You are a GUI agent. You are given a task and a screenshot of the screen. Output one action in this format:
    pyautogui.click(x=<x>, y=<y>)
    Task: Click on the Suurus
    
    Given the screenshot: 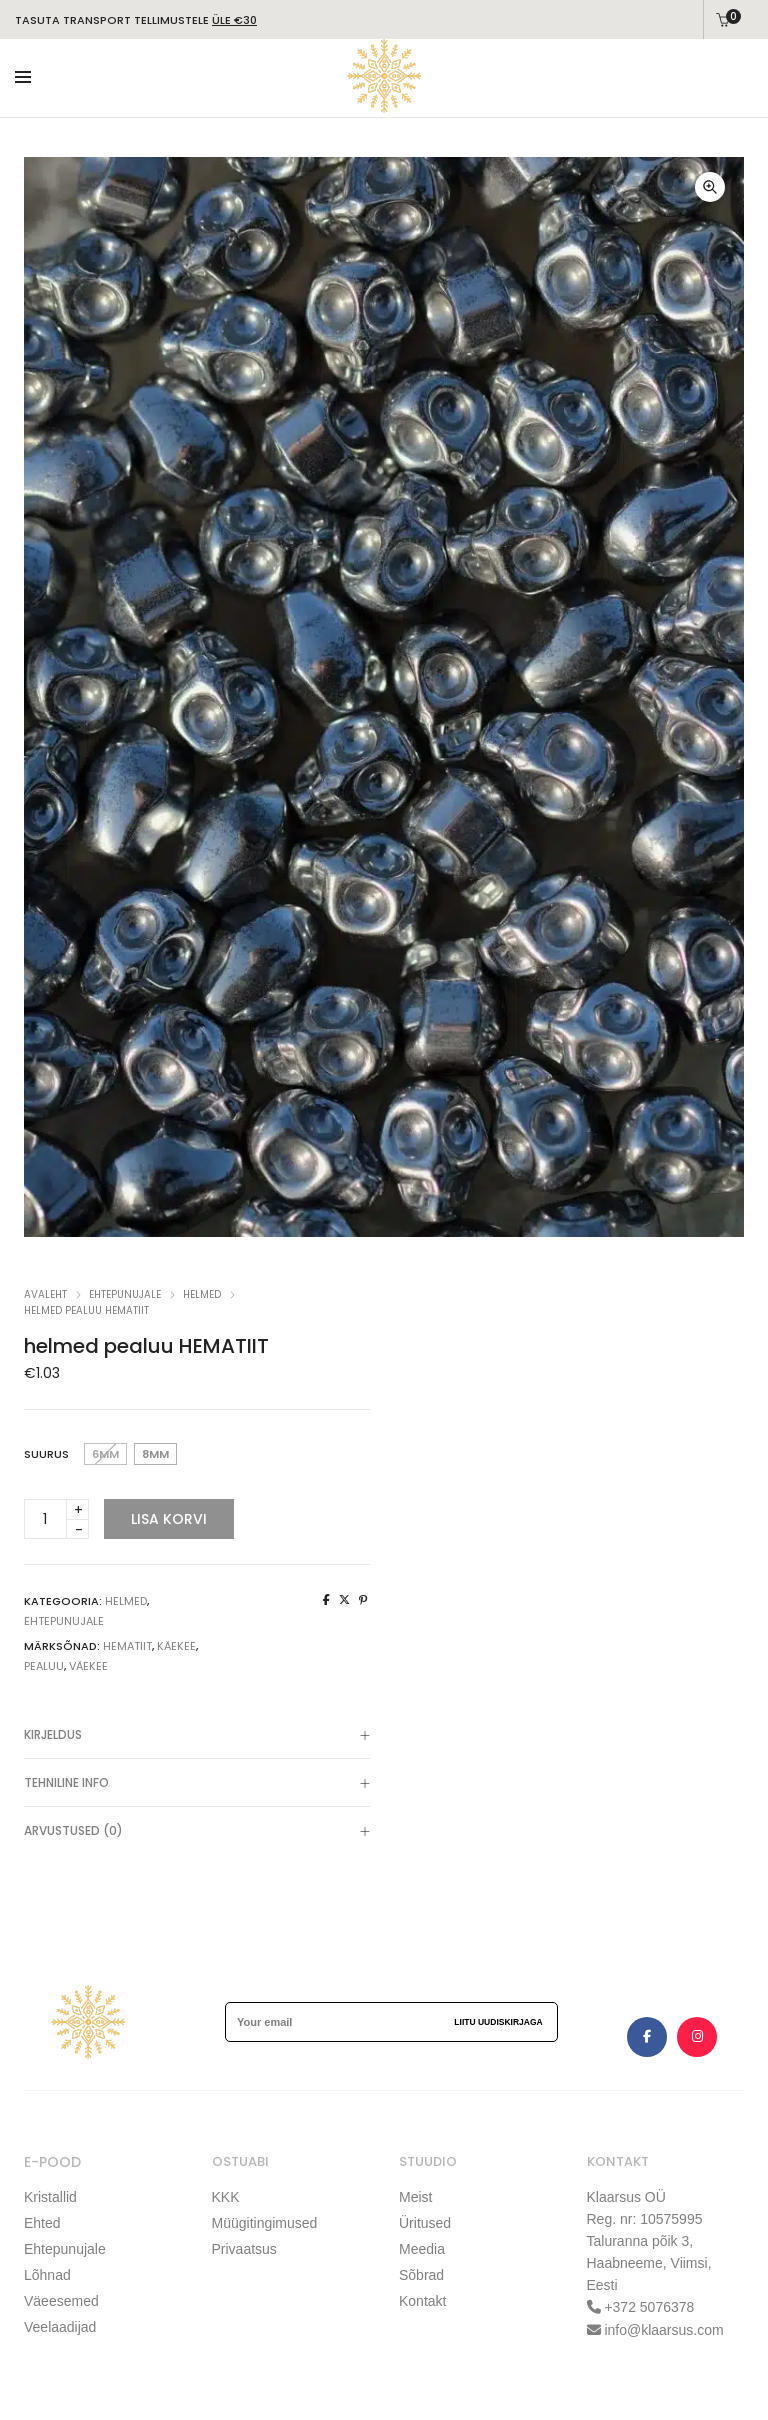 What is the action you would take?
    pyautogui.click(x=46, y=1454)
    